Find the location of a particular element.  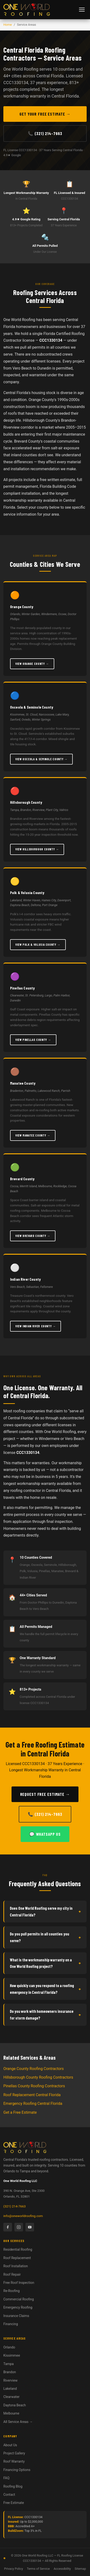

Emergency Roofing Central Florida is located at coordinates (32, 2103).